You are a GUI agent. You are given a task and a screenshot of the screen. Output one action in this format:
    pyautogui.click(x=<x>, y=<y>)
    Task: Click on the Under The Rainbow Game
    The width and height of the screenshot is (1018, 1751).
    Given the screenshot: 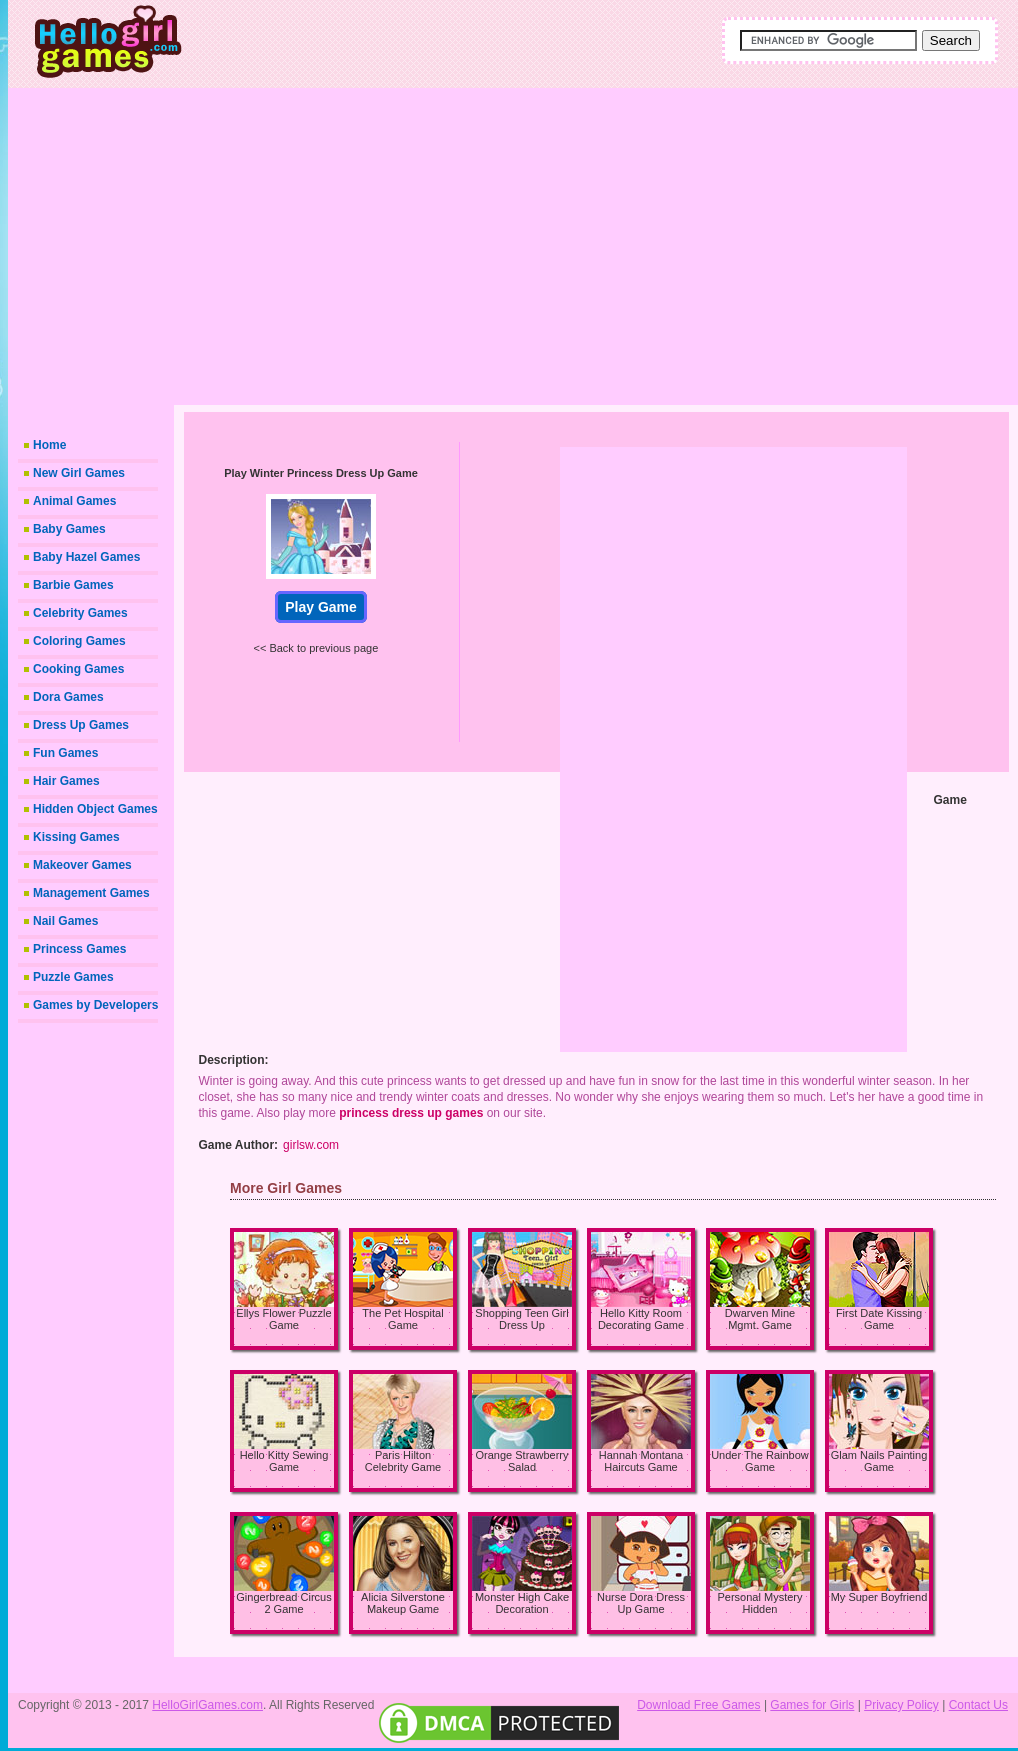 What is the action you would take?
    pyautogui.click(x=760, y=1461)
    